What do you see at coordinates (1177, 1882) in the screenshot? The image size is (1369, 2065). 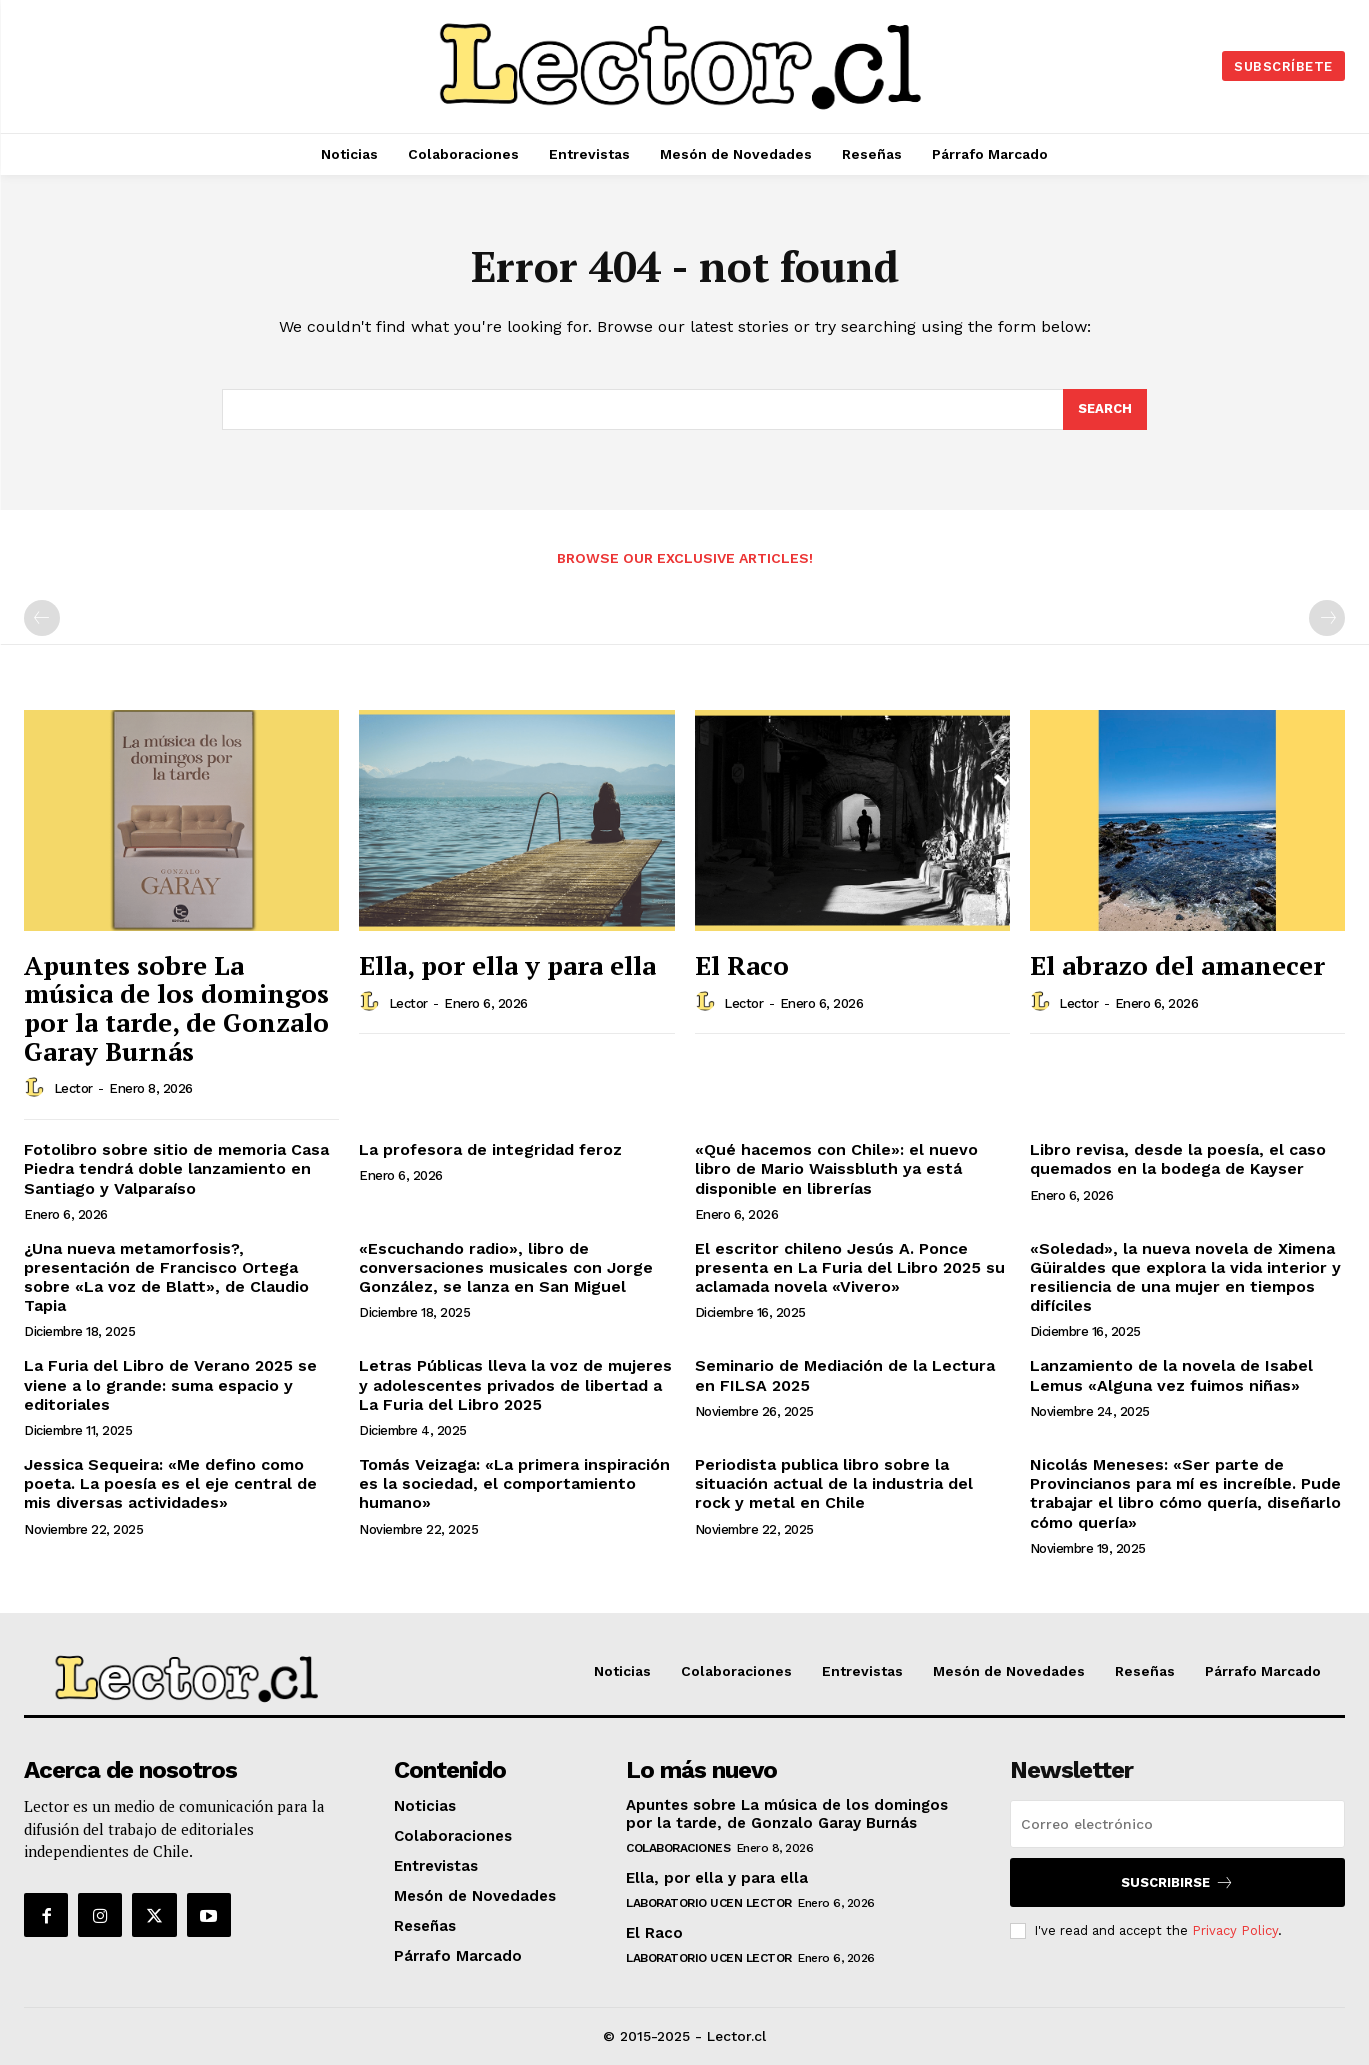 I see `Suscribirse` at bounding box center [1177, 1882].